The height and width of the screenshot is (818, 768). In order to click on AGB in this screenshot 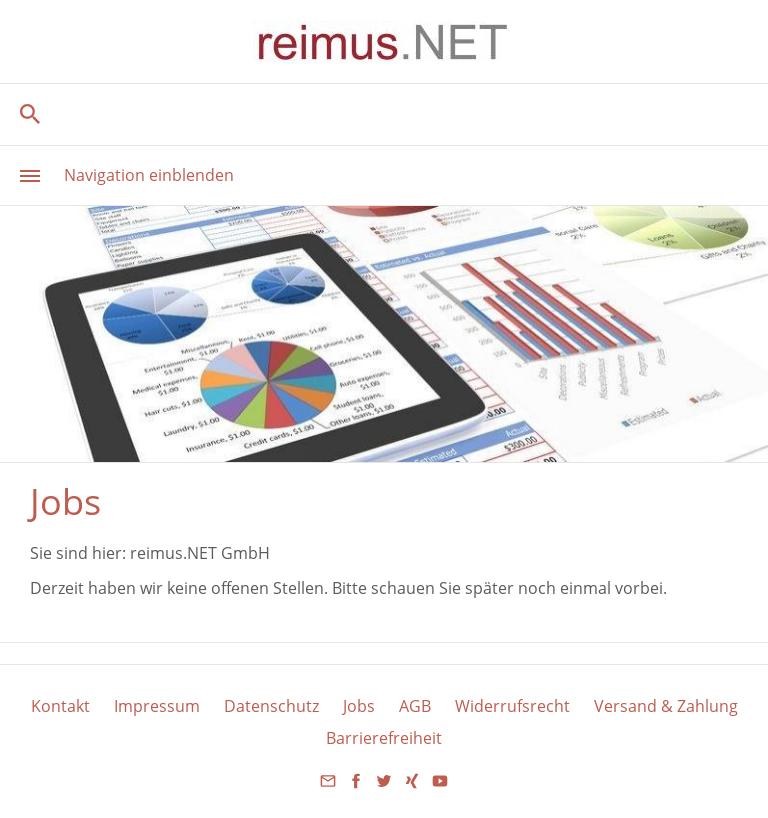, I will do `click(415, 706)`.